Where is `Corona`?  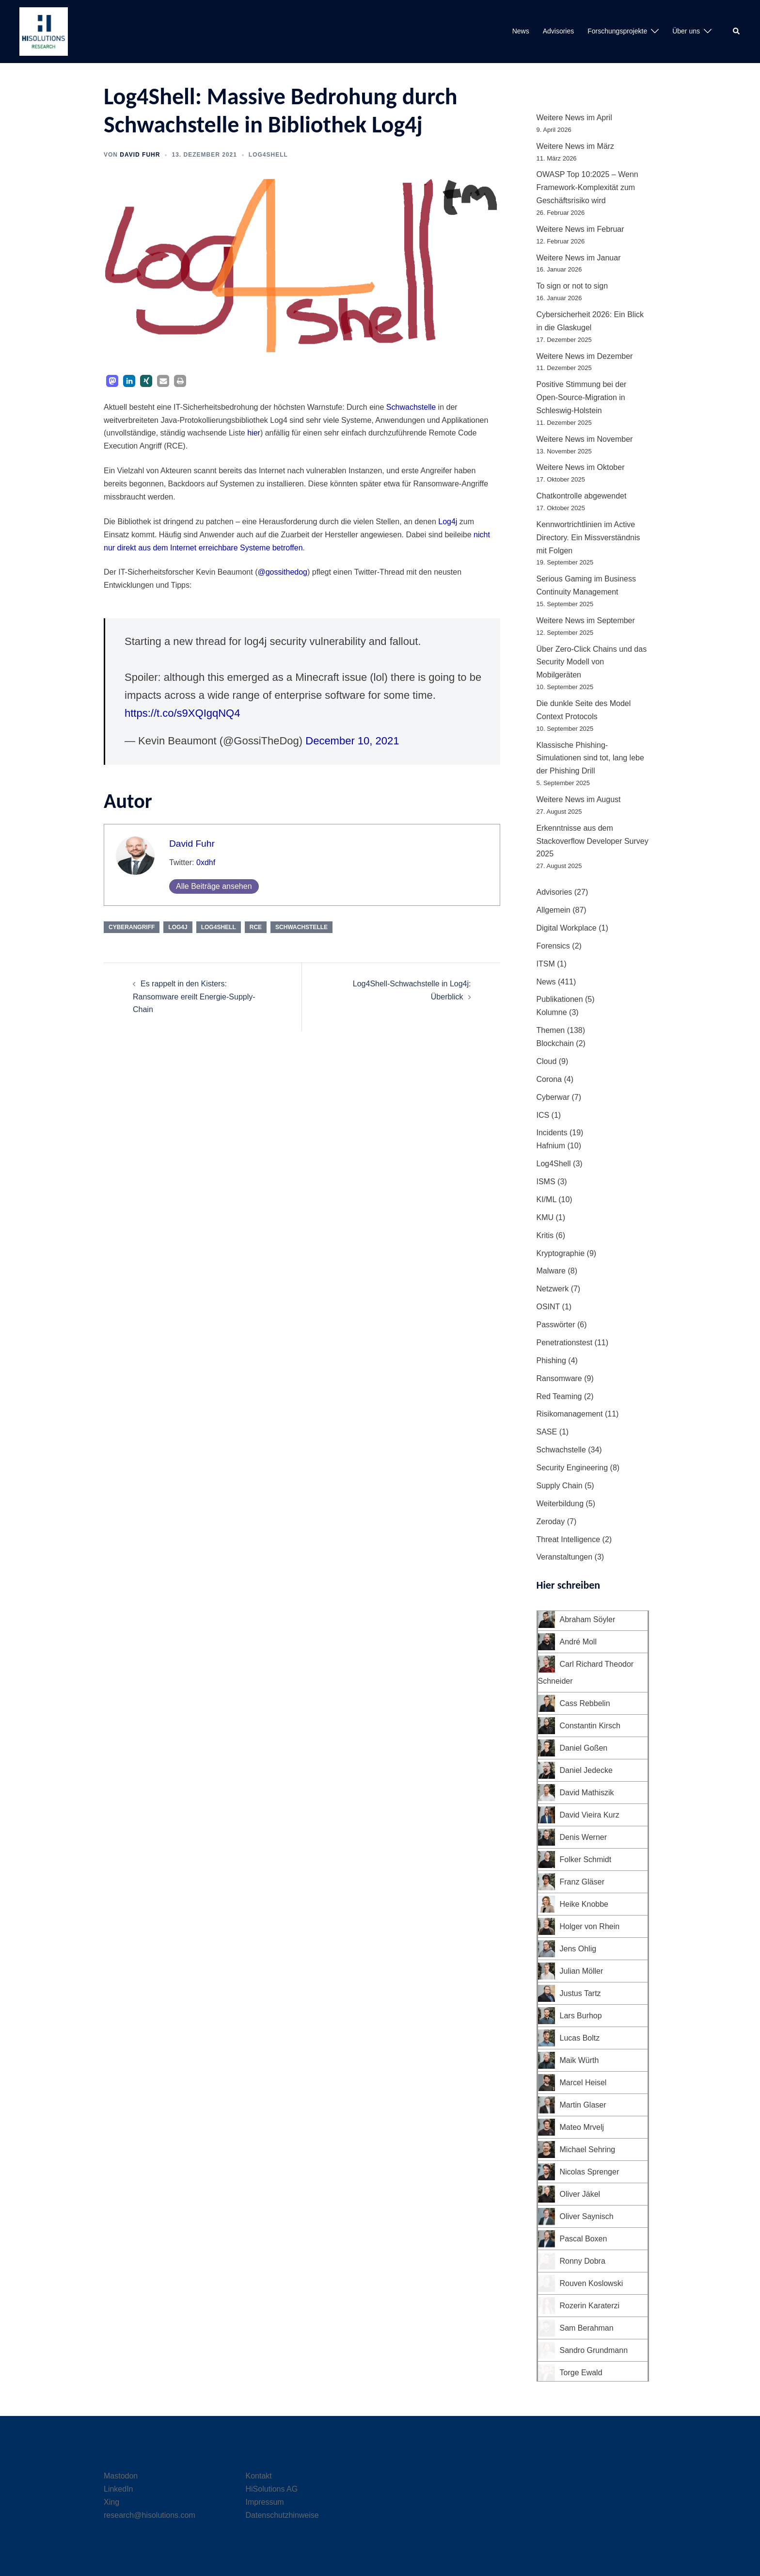 Corona is located at coordinates (549, 1079).